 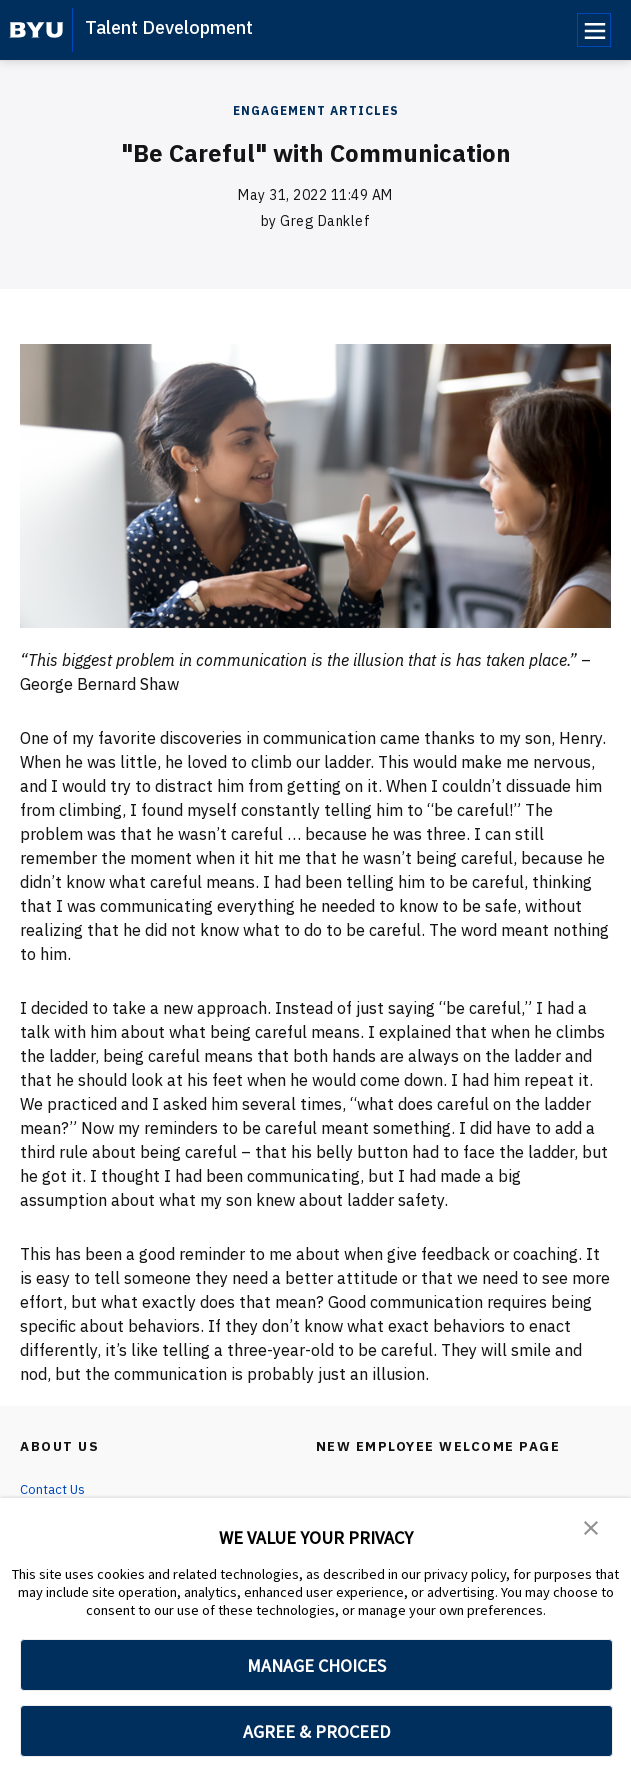 What do you see at coordinates (36, 30) in the screenshot?
I see `[home page]` at bounding box center [36, 30].